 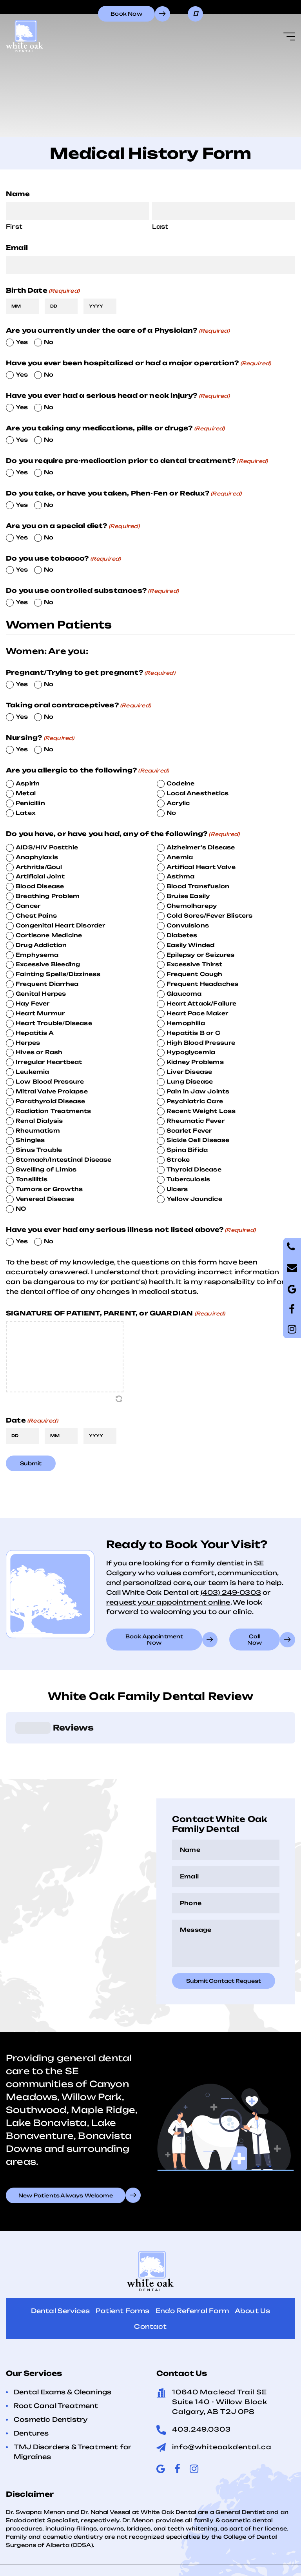 What do you see at coordinates (28, 1042) in the screenshot?
I see `Herpes` at bounding box center [28, 1042].